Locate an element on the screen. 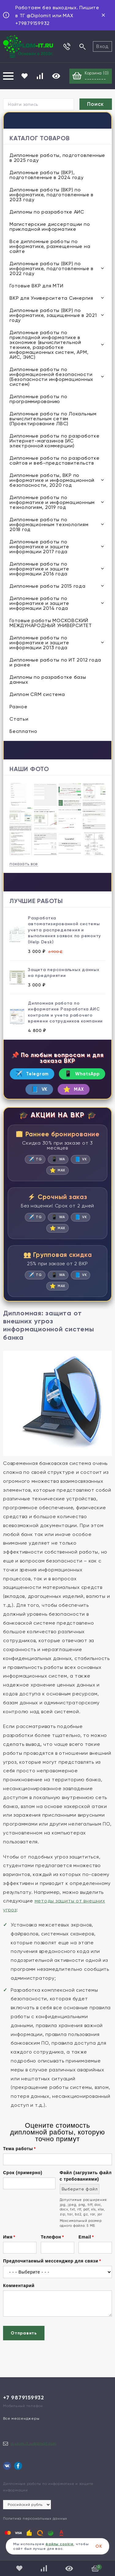 The height and width of the screenshot is (2576, 115). +7 9879159932 is located at coordinates (23, 2397).